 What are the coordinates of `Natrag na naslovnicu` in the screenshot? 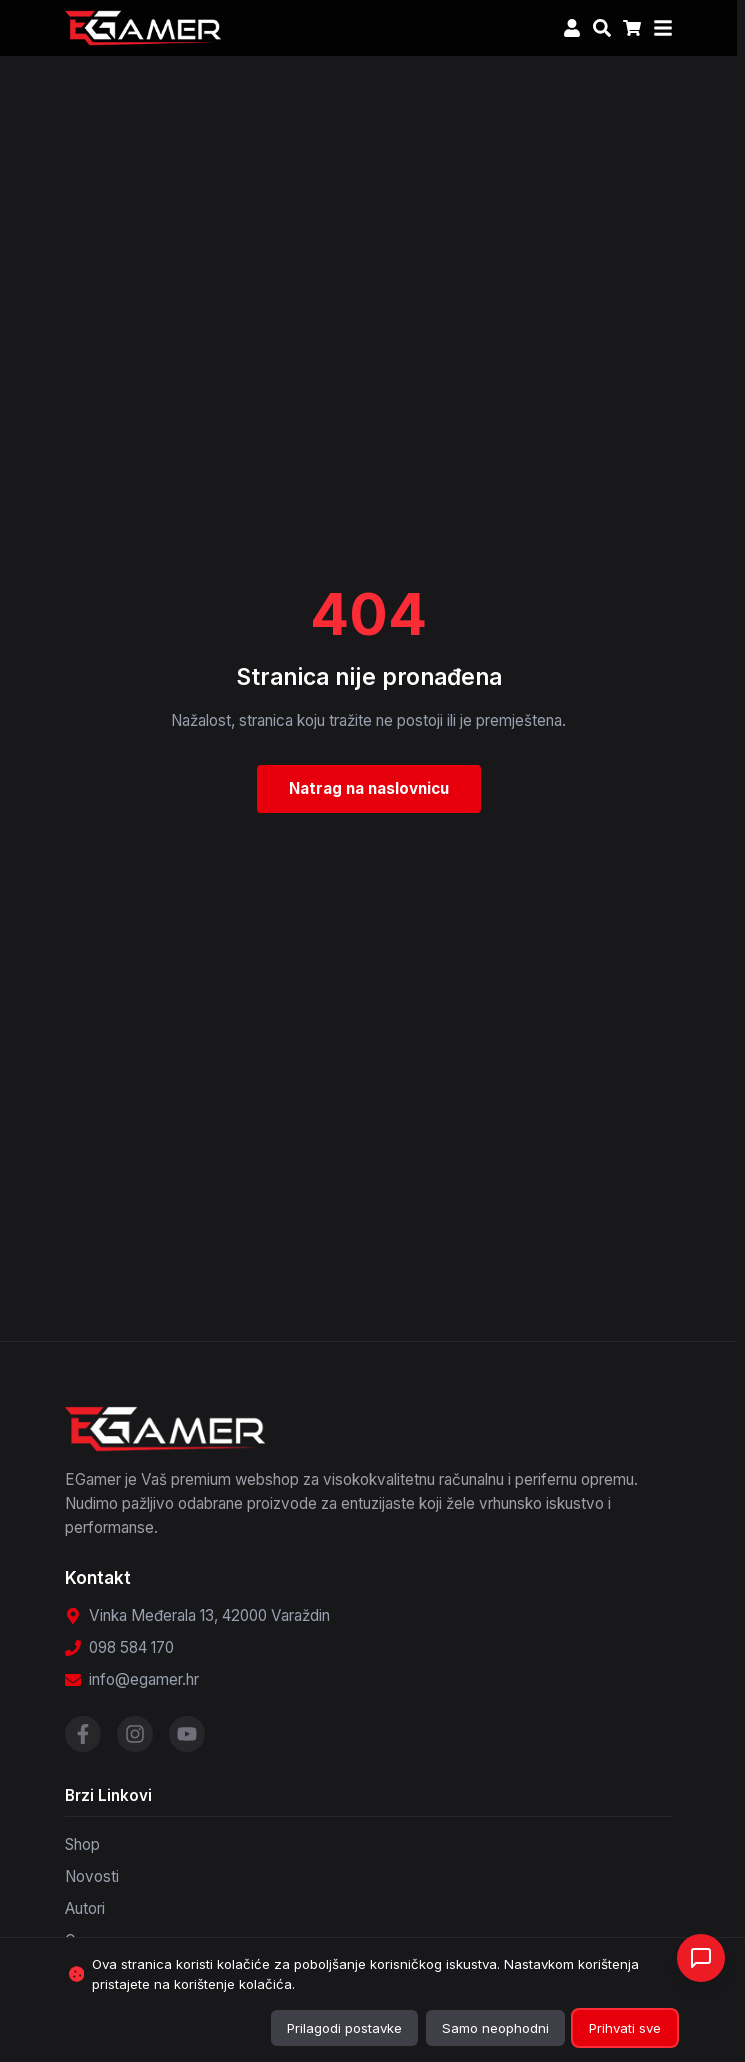 It's located at (369, 788).